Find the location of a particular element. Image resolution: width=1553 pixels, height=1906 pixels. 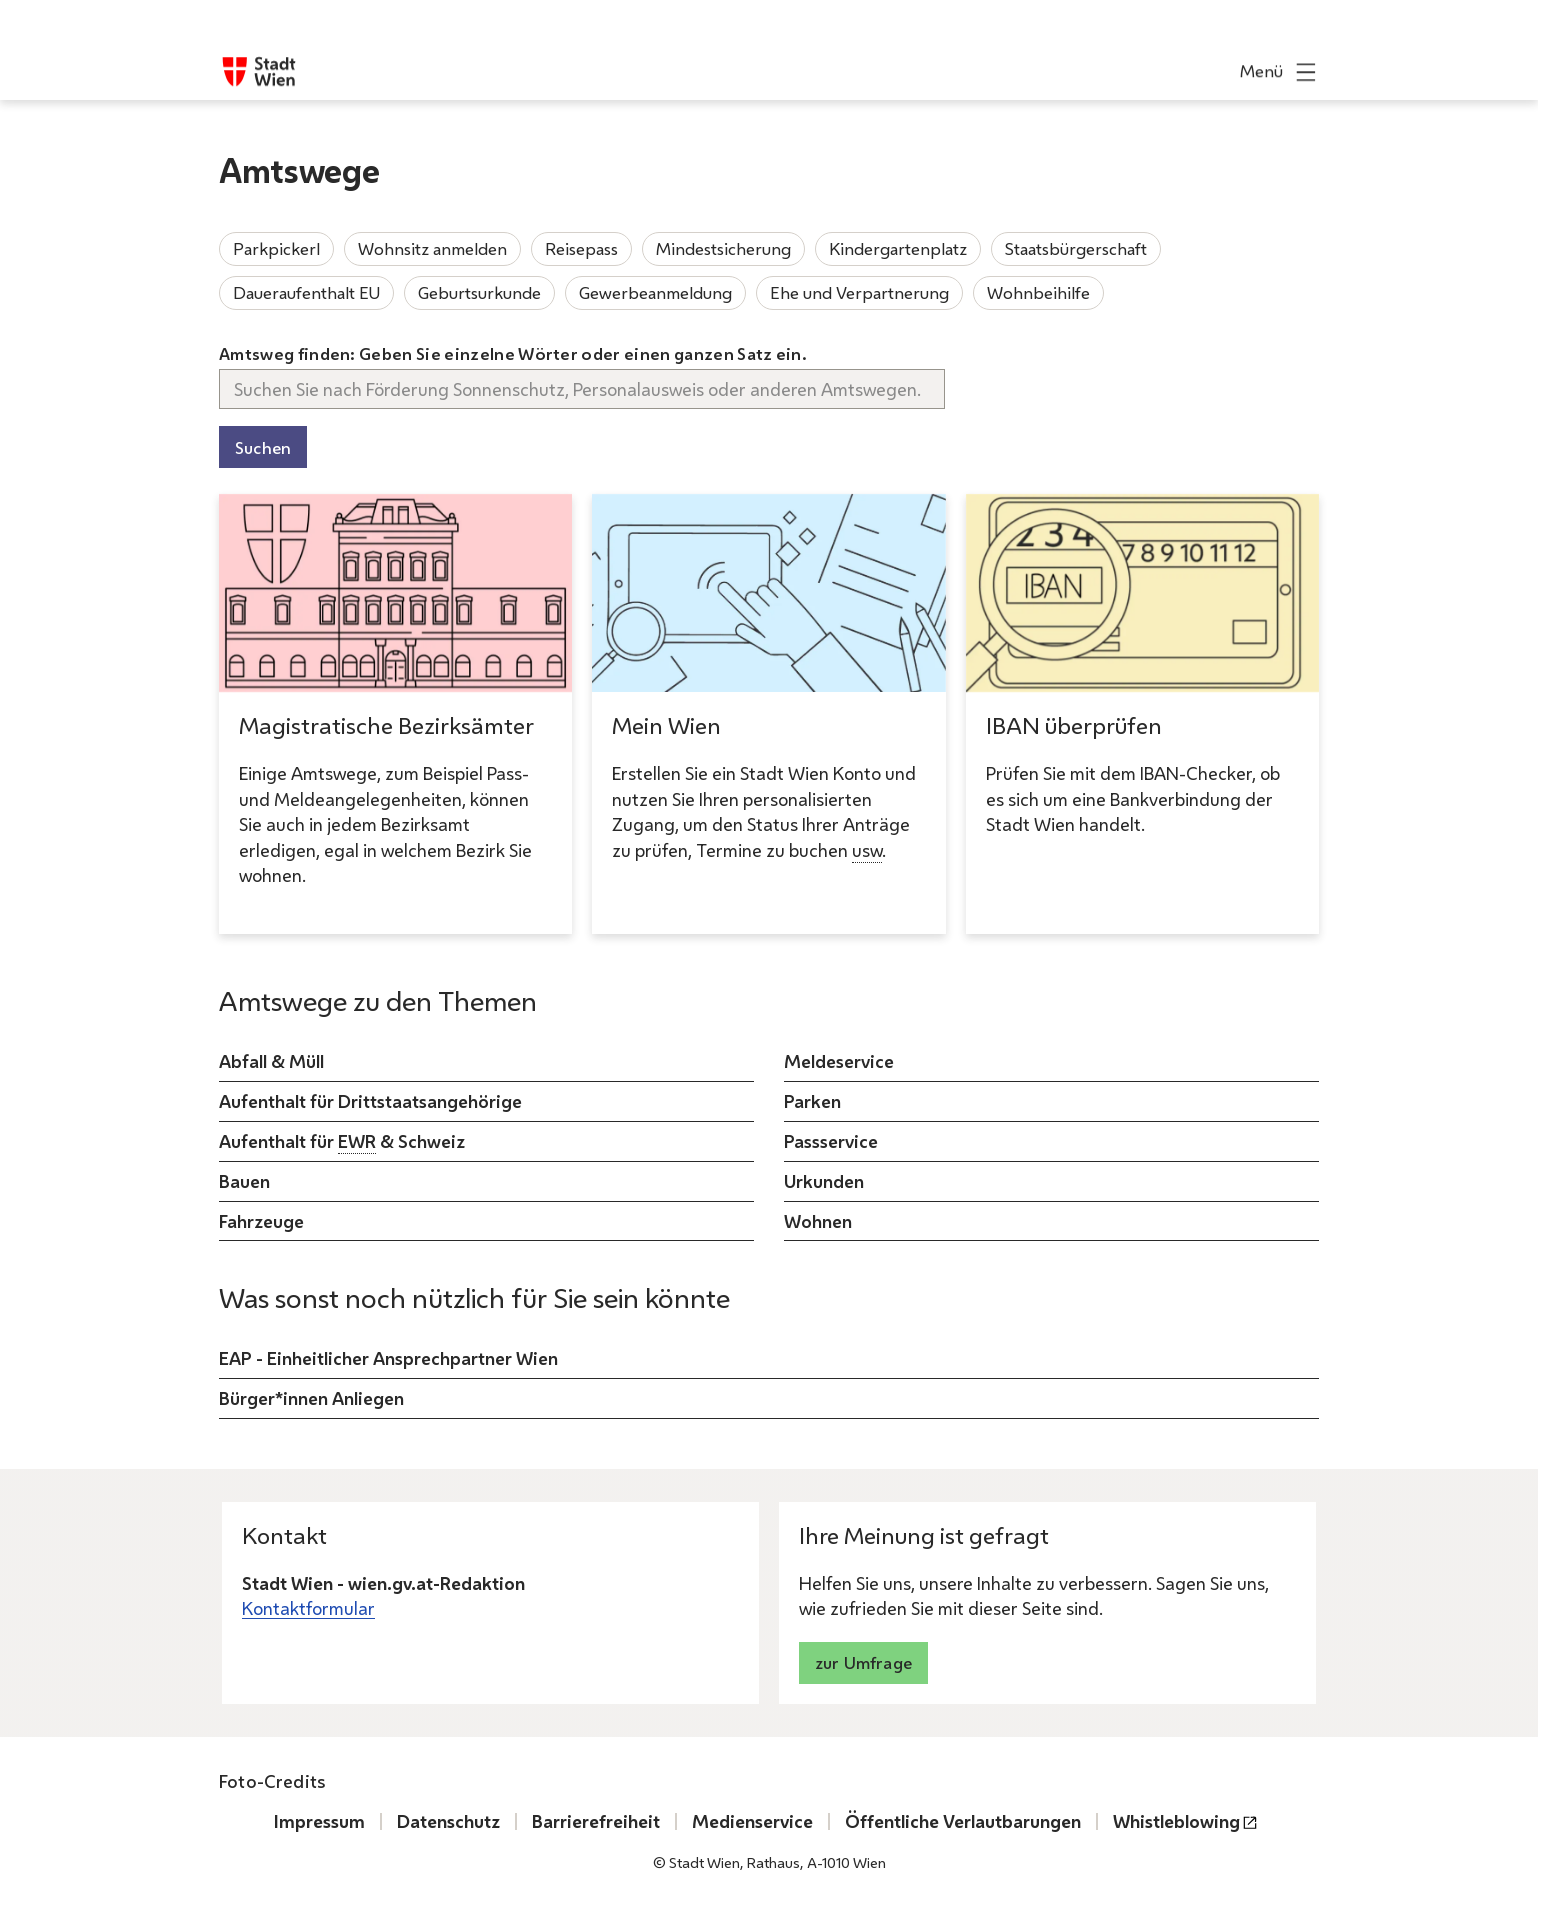

Kontaktformular is located at coordinates (308, 1608).